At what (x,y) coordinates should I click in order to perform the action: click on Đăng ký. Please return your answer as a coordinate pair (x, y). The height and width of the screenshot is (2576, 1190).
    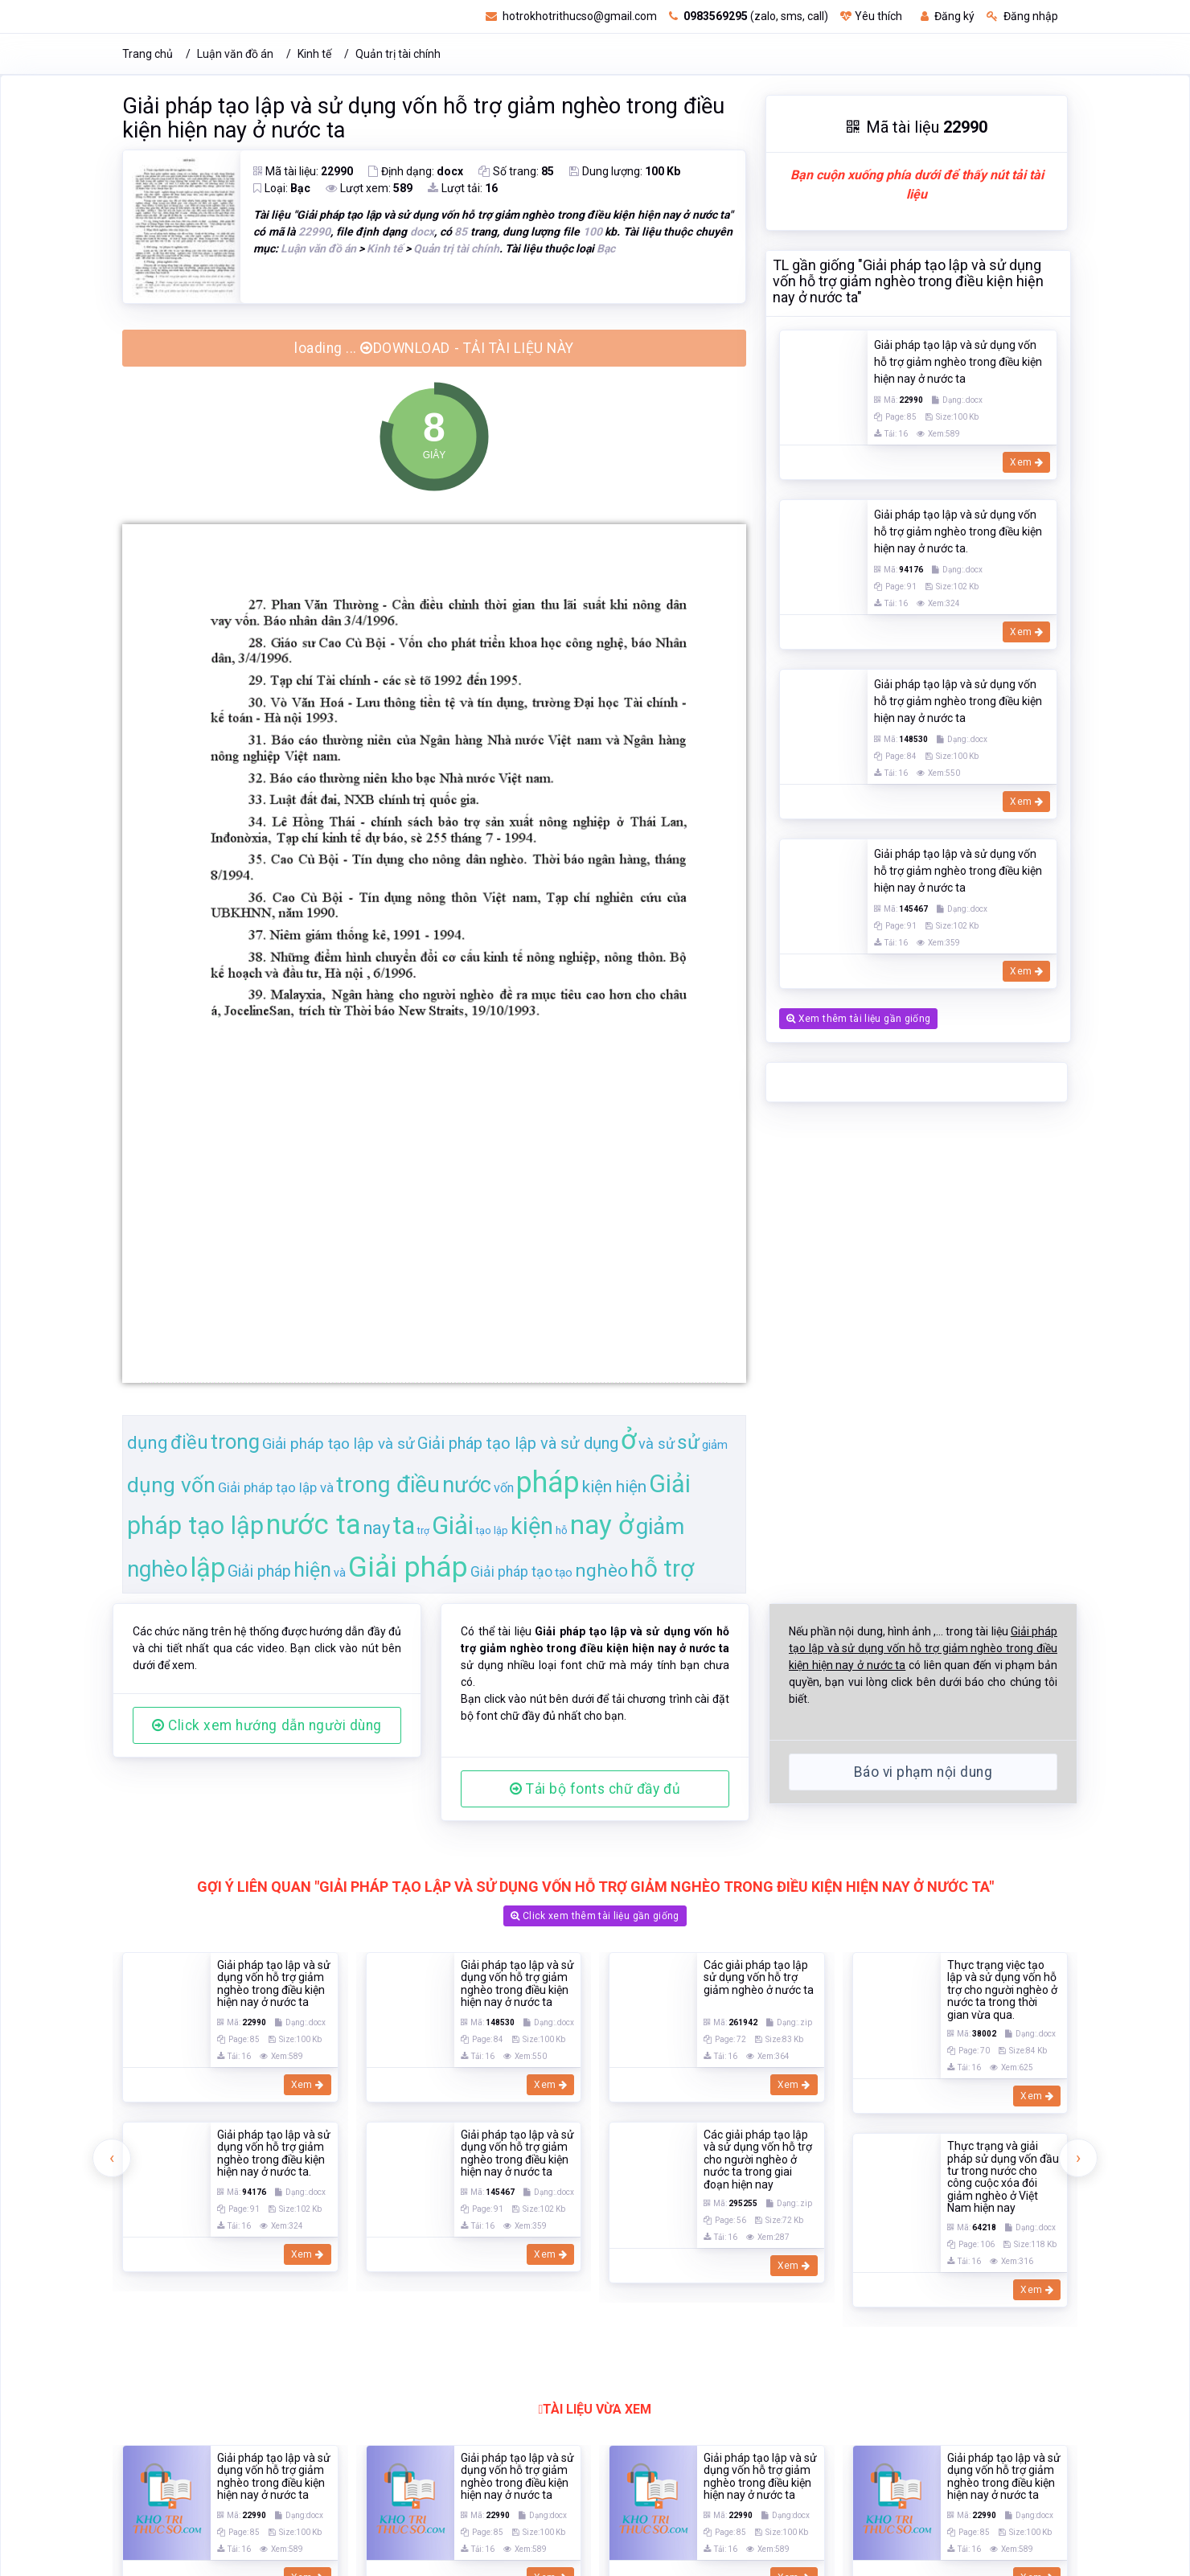
    Looking at the image, I should click on (948, 16).